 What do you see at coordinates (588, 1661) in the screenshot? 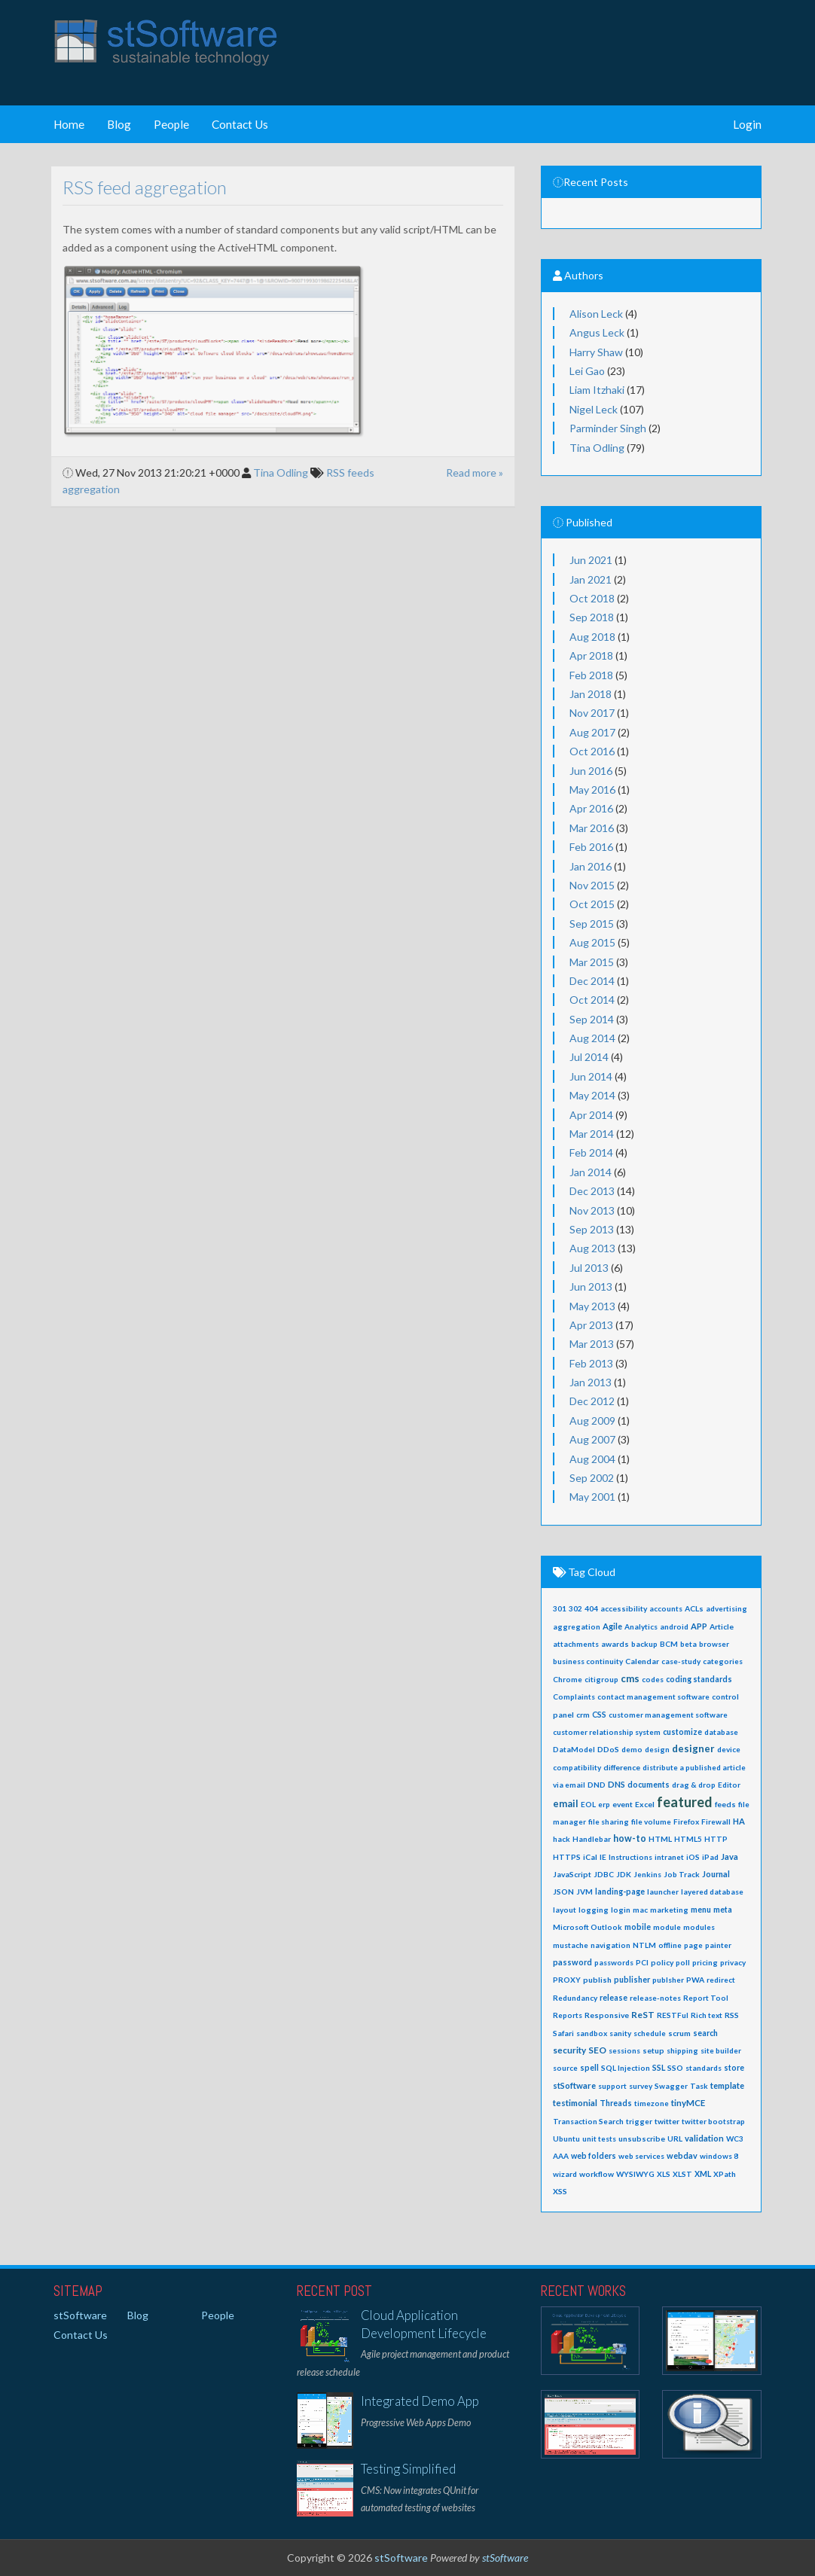
I see `business continuity` at bounding box center [588, 1661].